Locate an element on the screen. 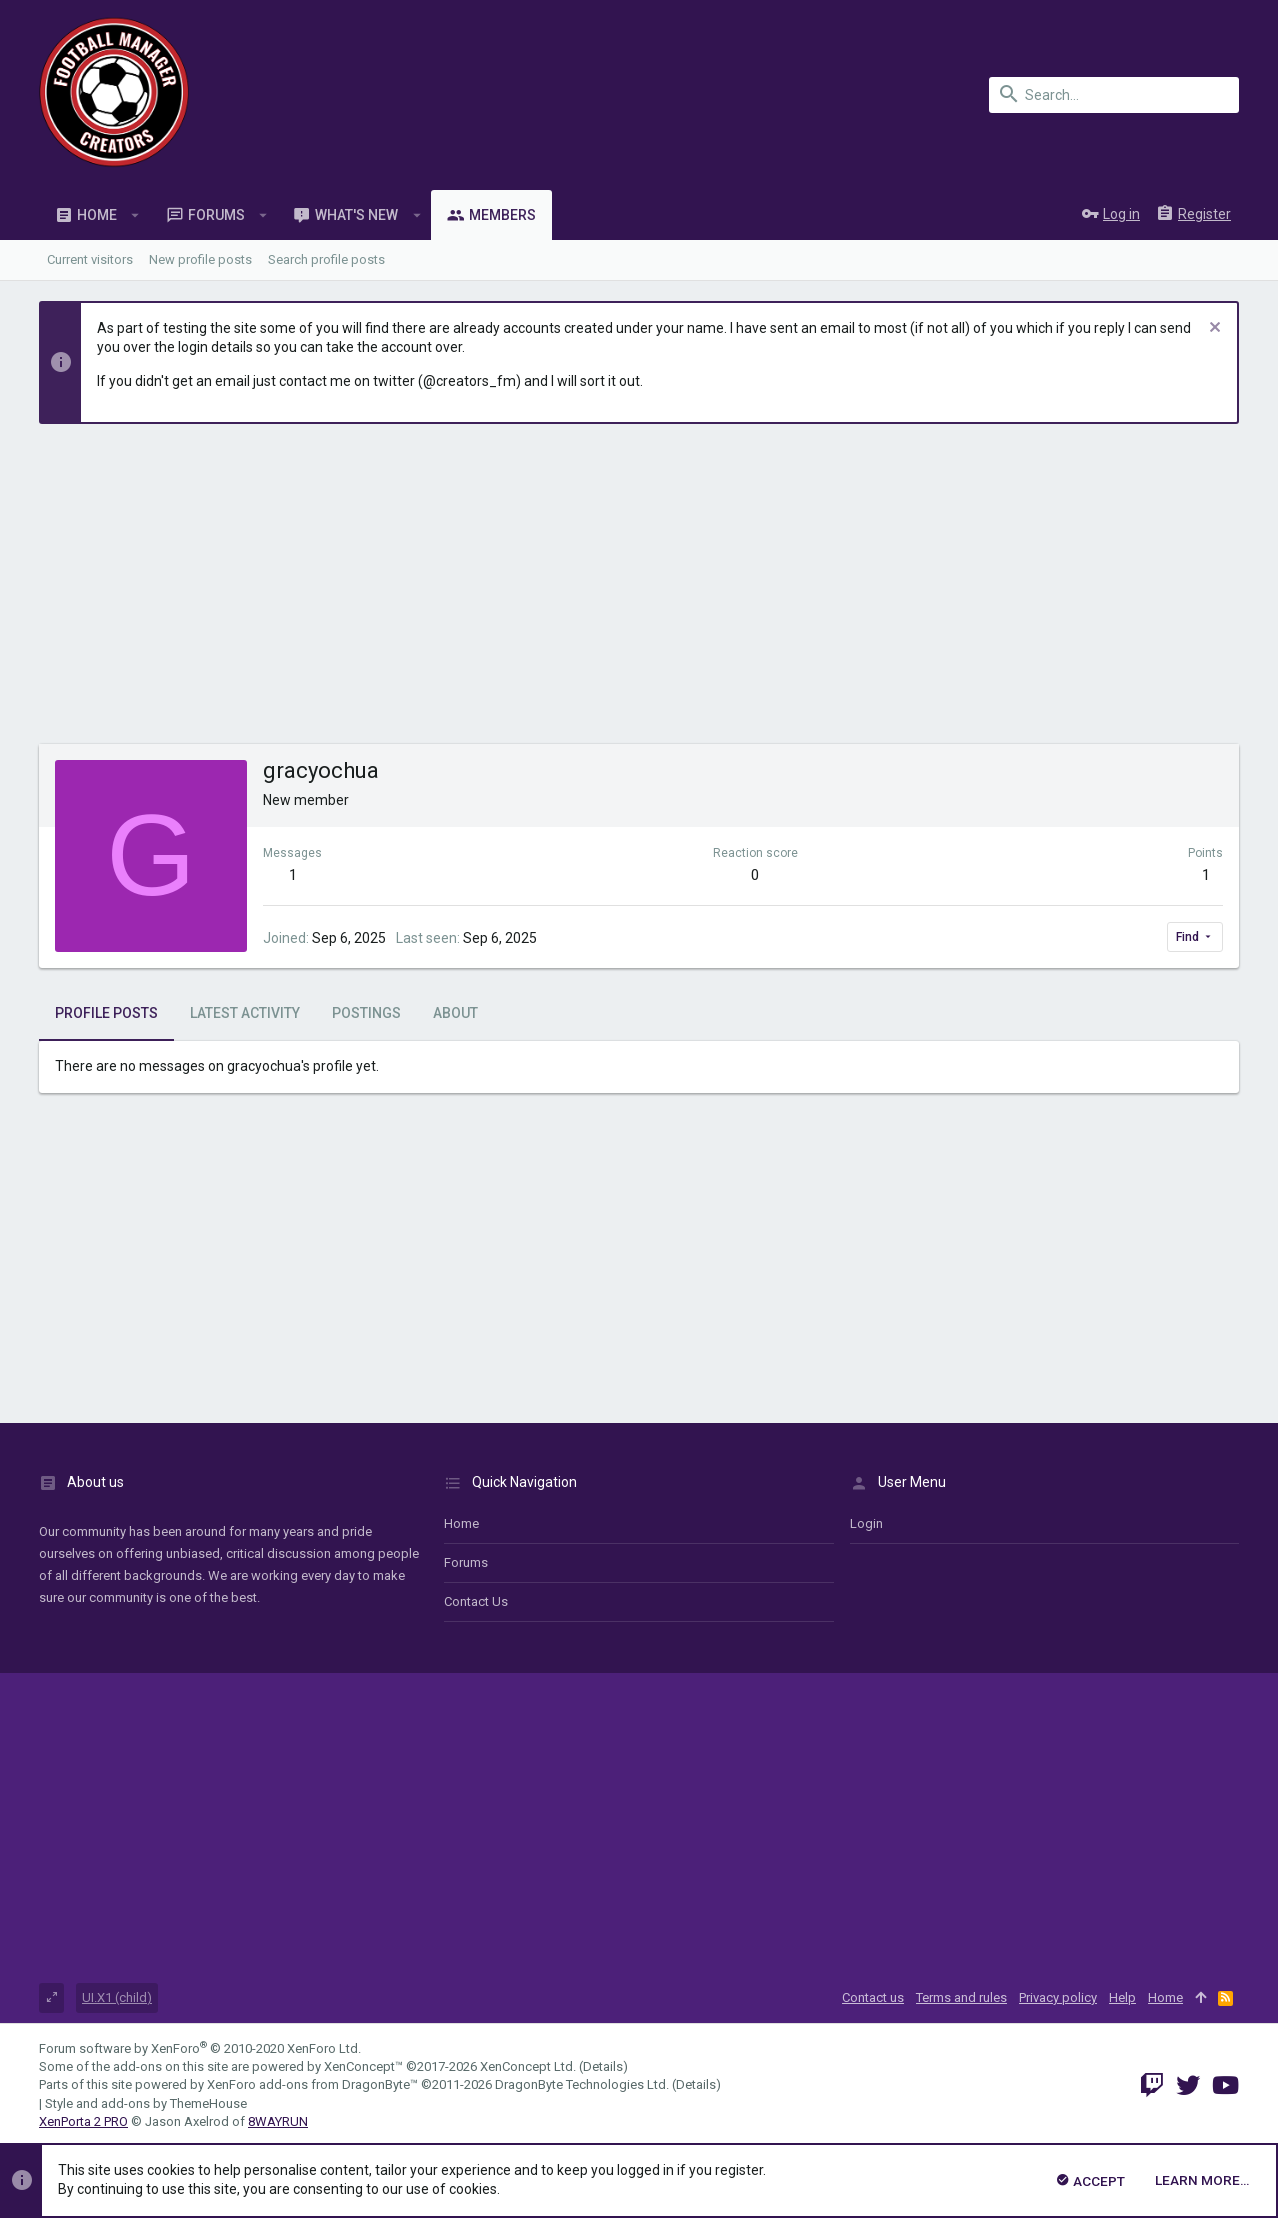 The width and height of the screenshot is (1278, 2218). XenConcept Ltd. ( is located at coordinates (531, 2066).